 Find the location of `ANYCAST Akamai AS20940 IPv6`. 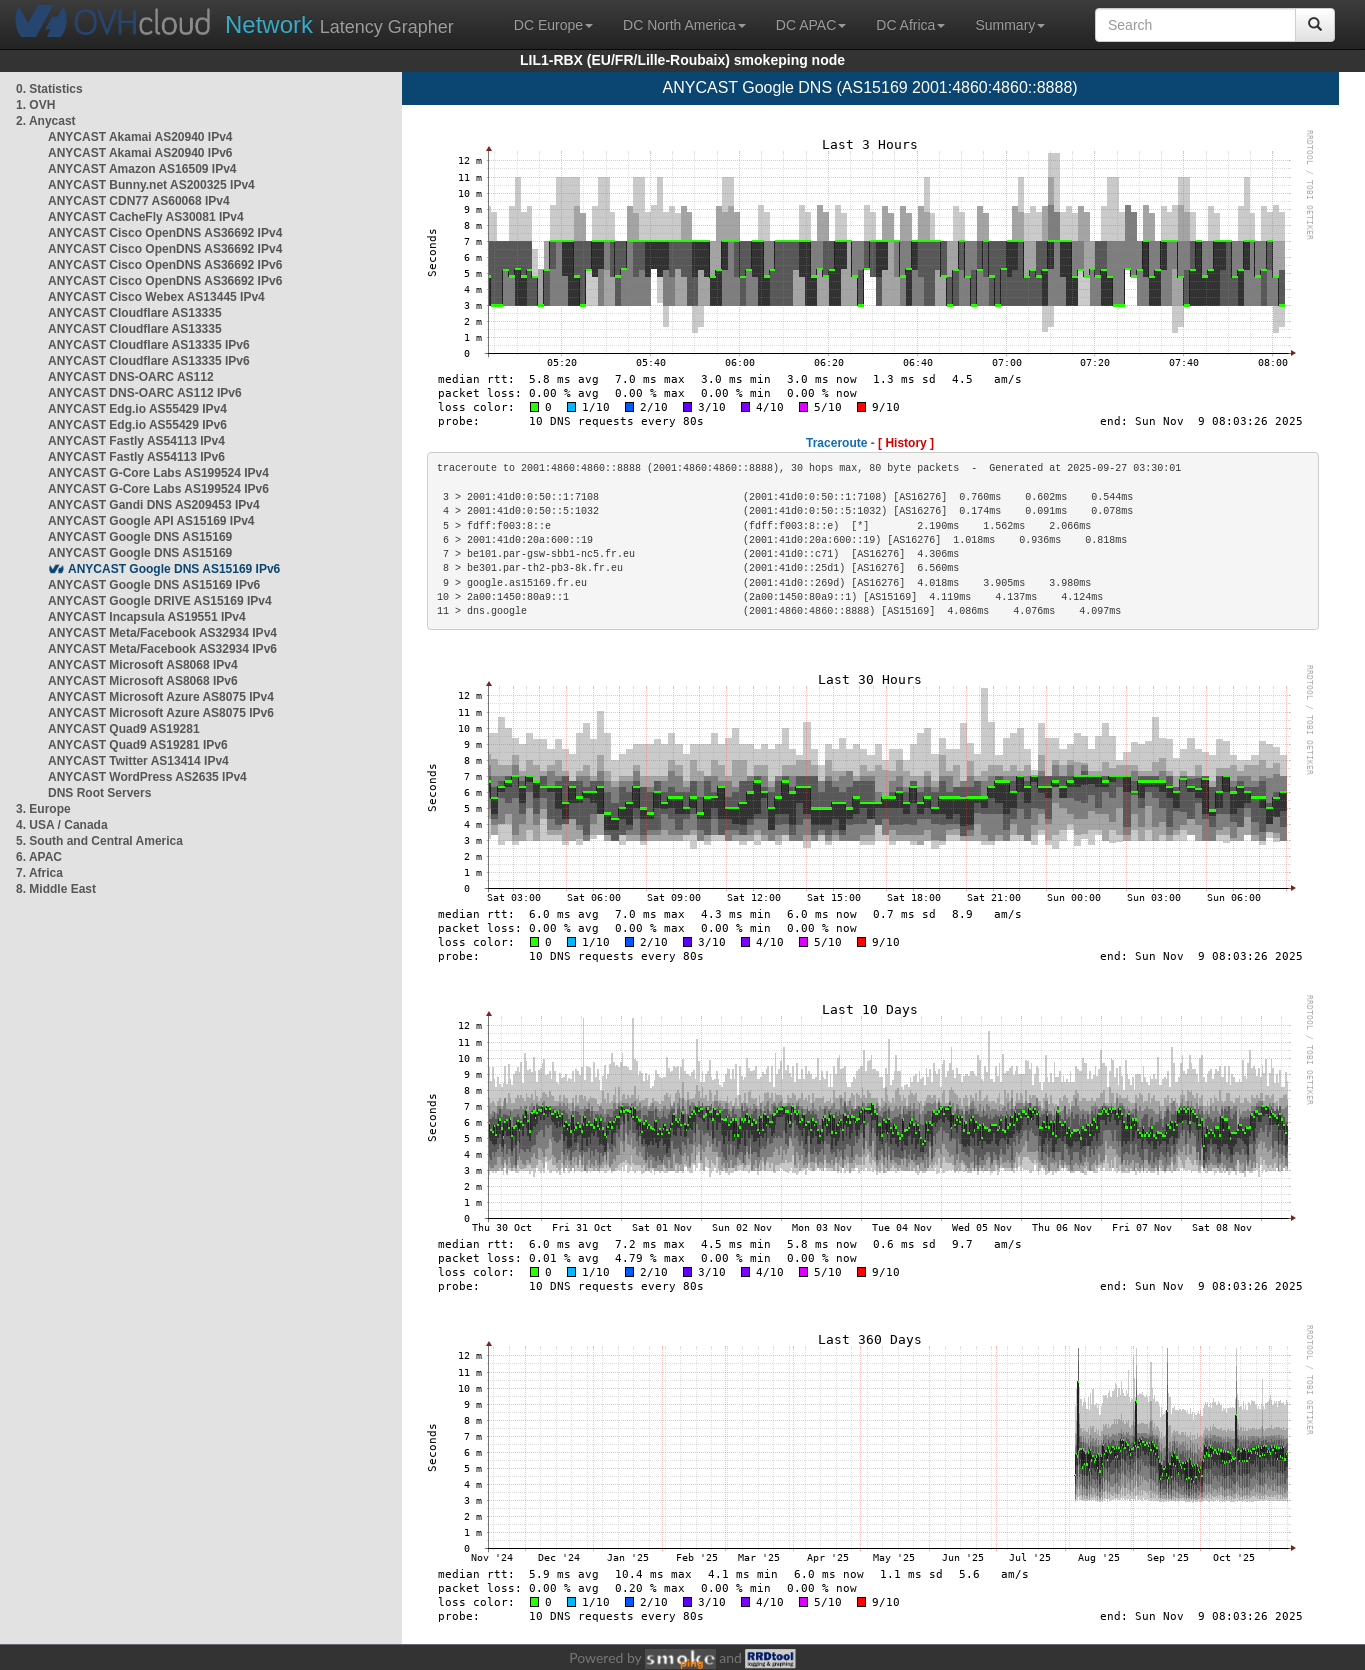

ANYCAST Akamai AS20940 IPv6 is located at coordinates (140, 153).